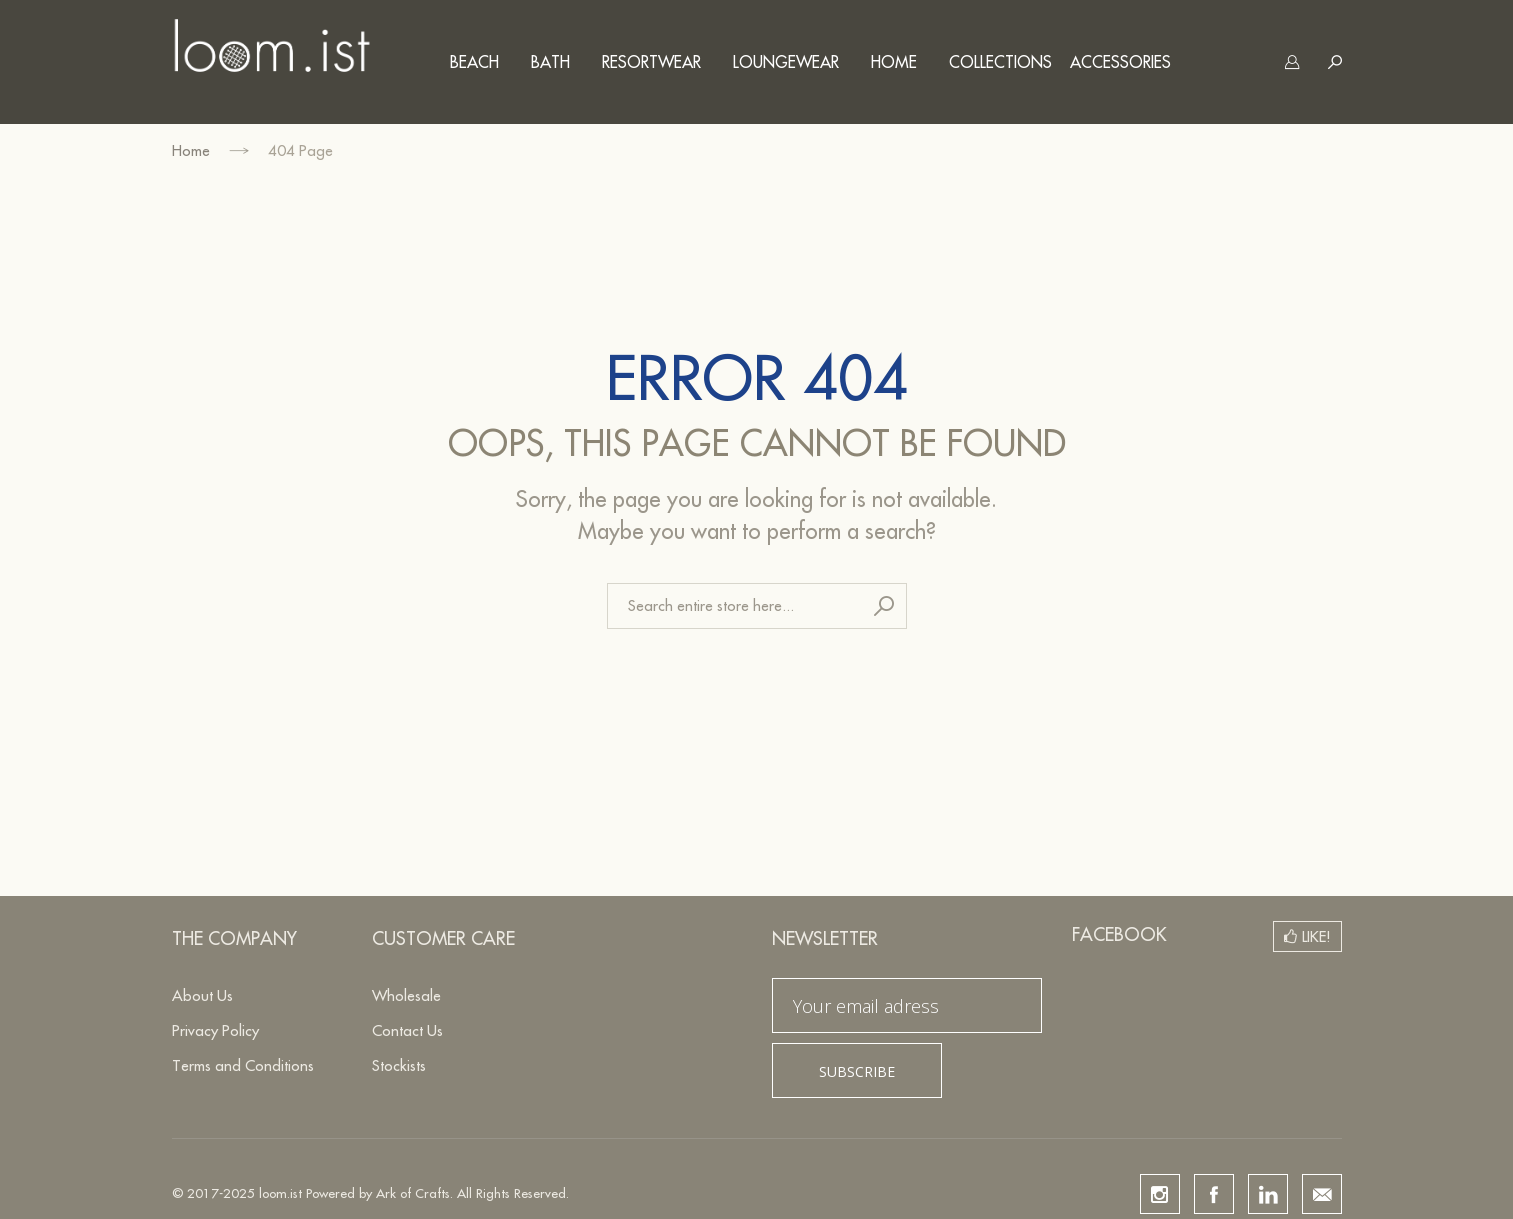  Describe the element at coordinates (1000, 62) in the screenshot. I see `Collections` at that location.